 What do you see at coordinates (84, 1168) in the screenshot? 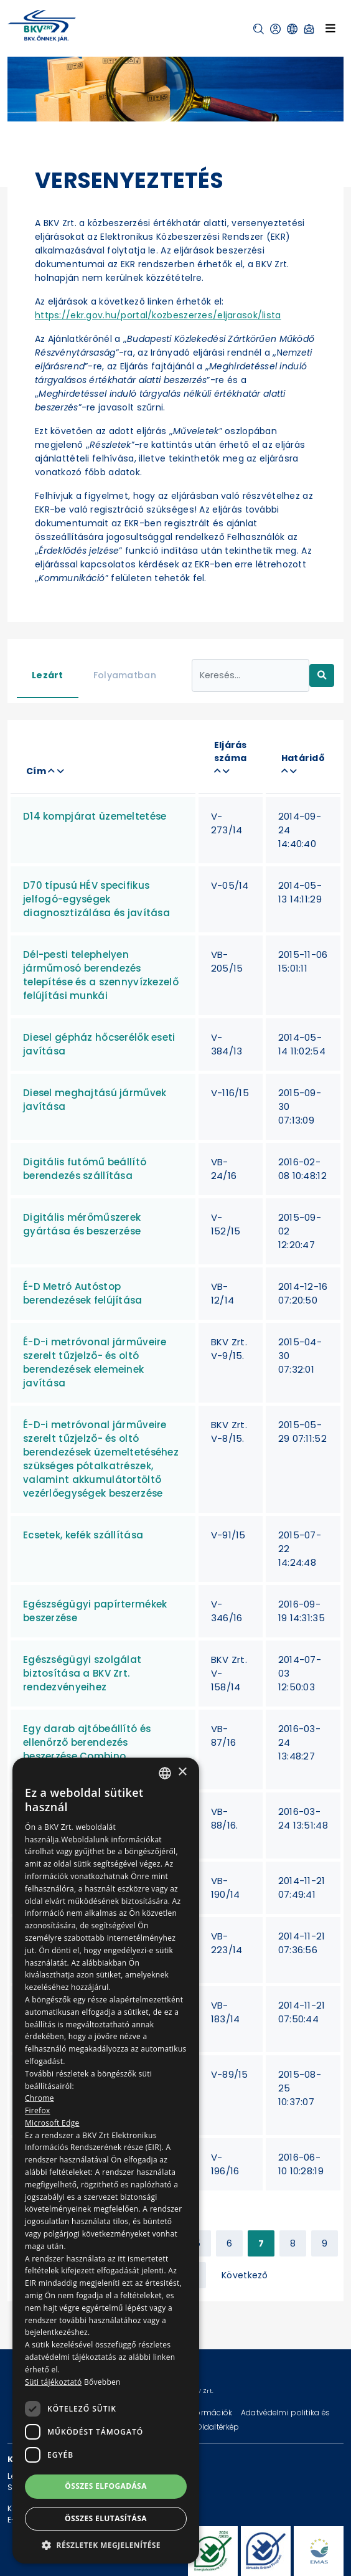
I see `Digitális futómű beállító berendezés szállítása` at bounding box center [84, 1168].